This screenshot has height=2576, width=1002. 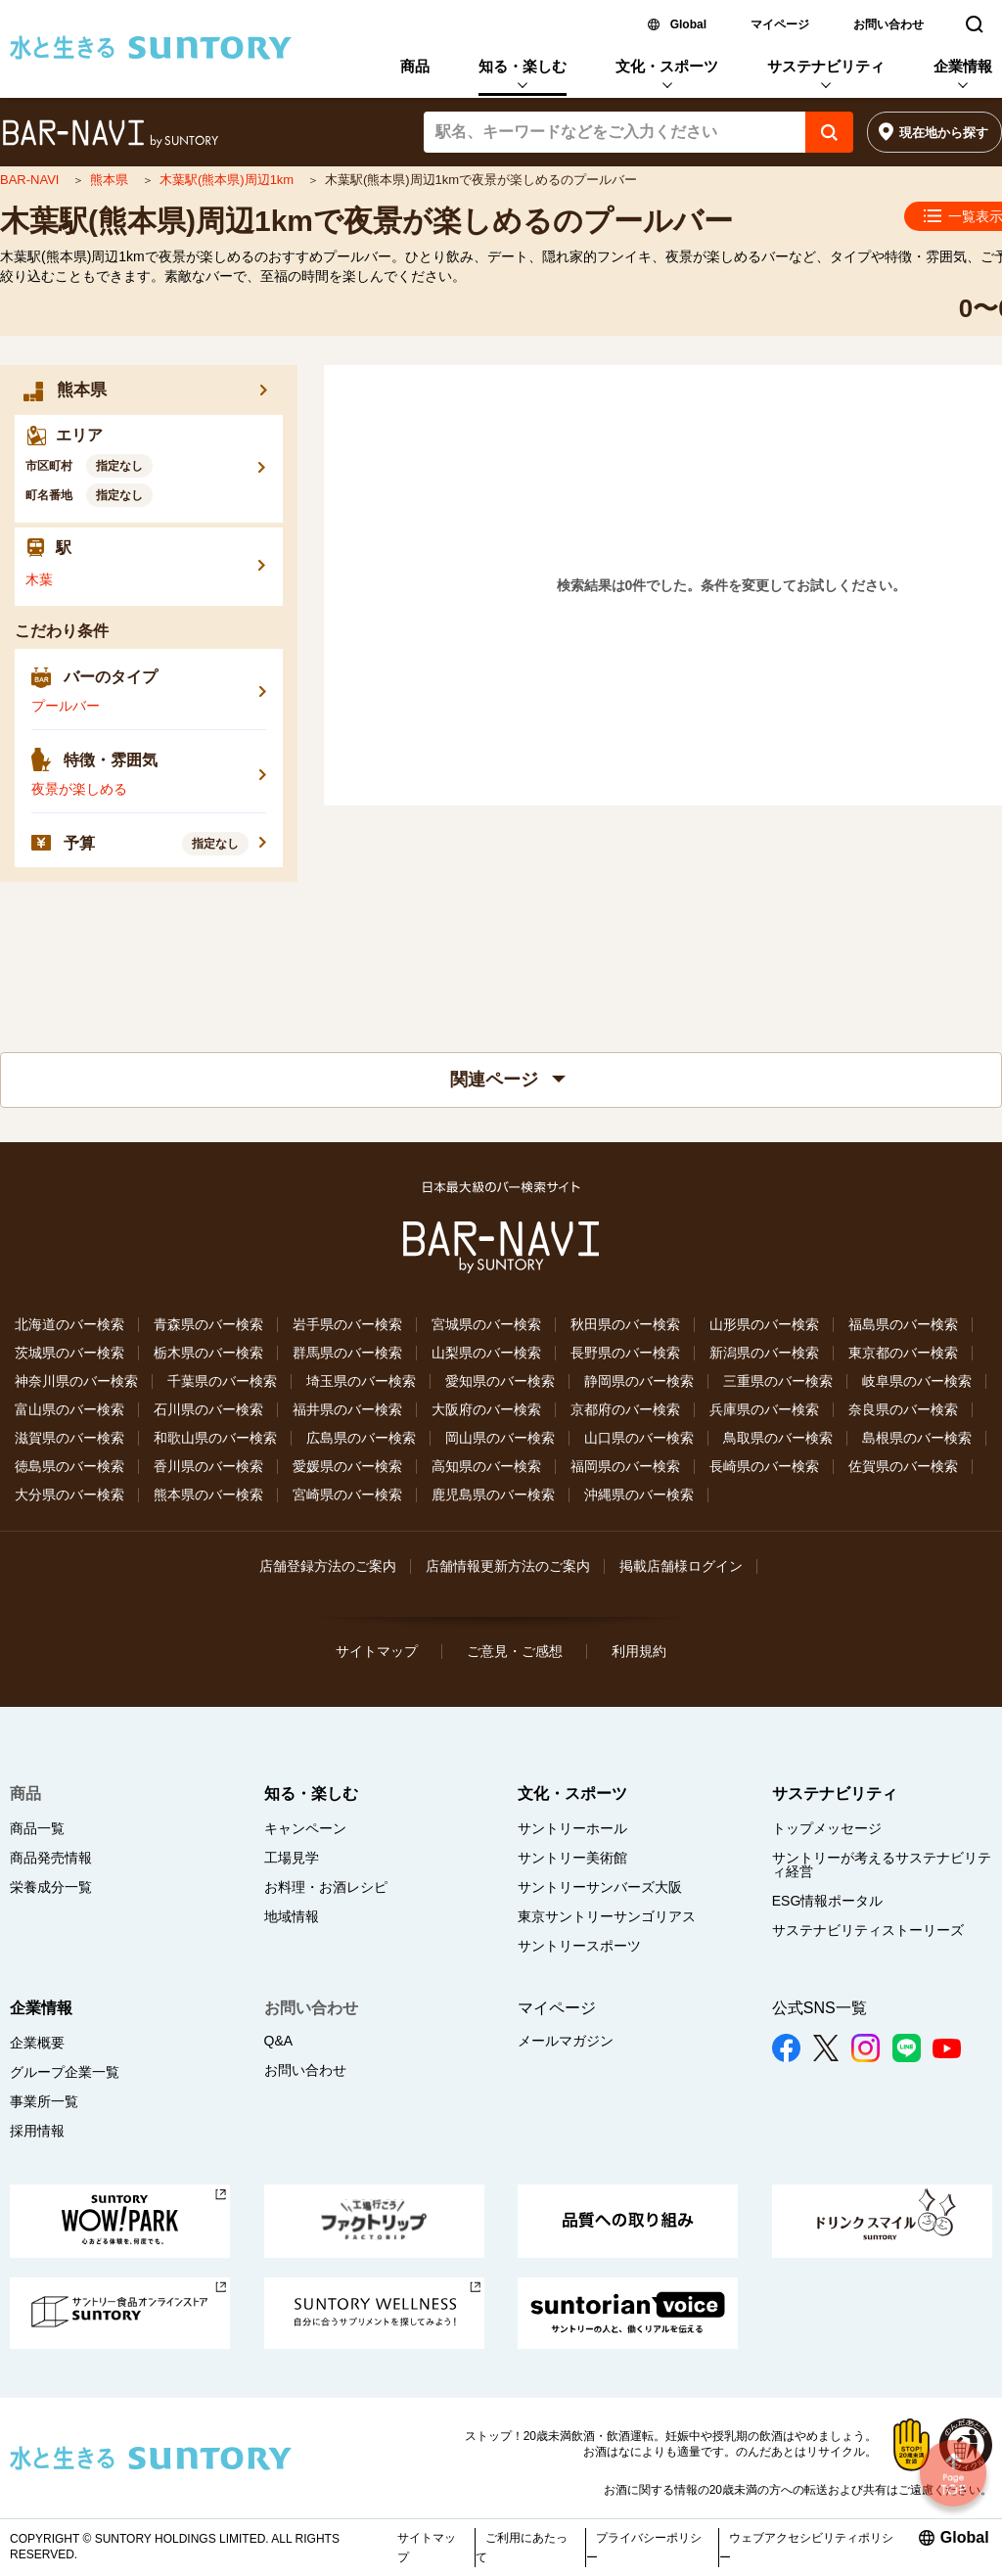 I want to click on メールマガジン, so click(x=566, y=2040).